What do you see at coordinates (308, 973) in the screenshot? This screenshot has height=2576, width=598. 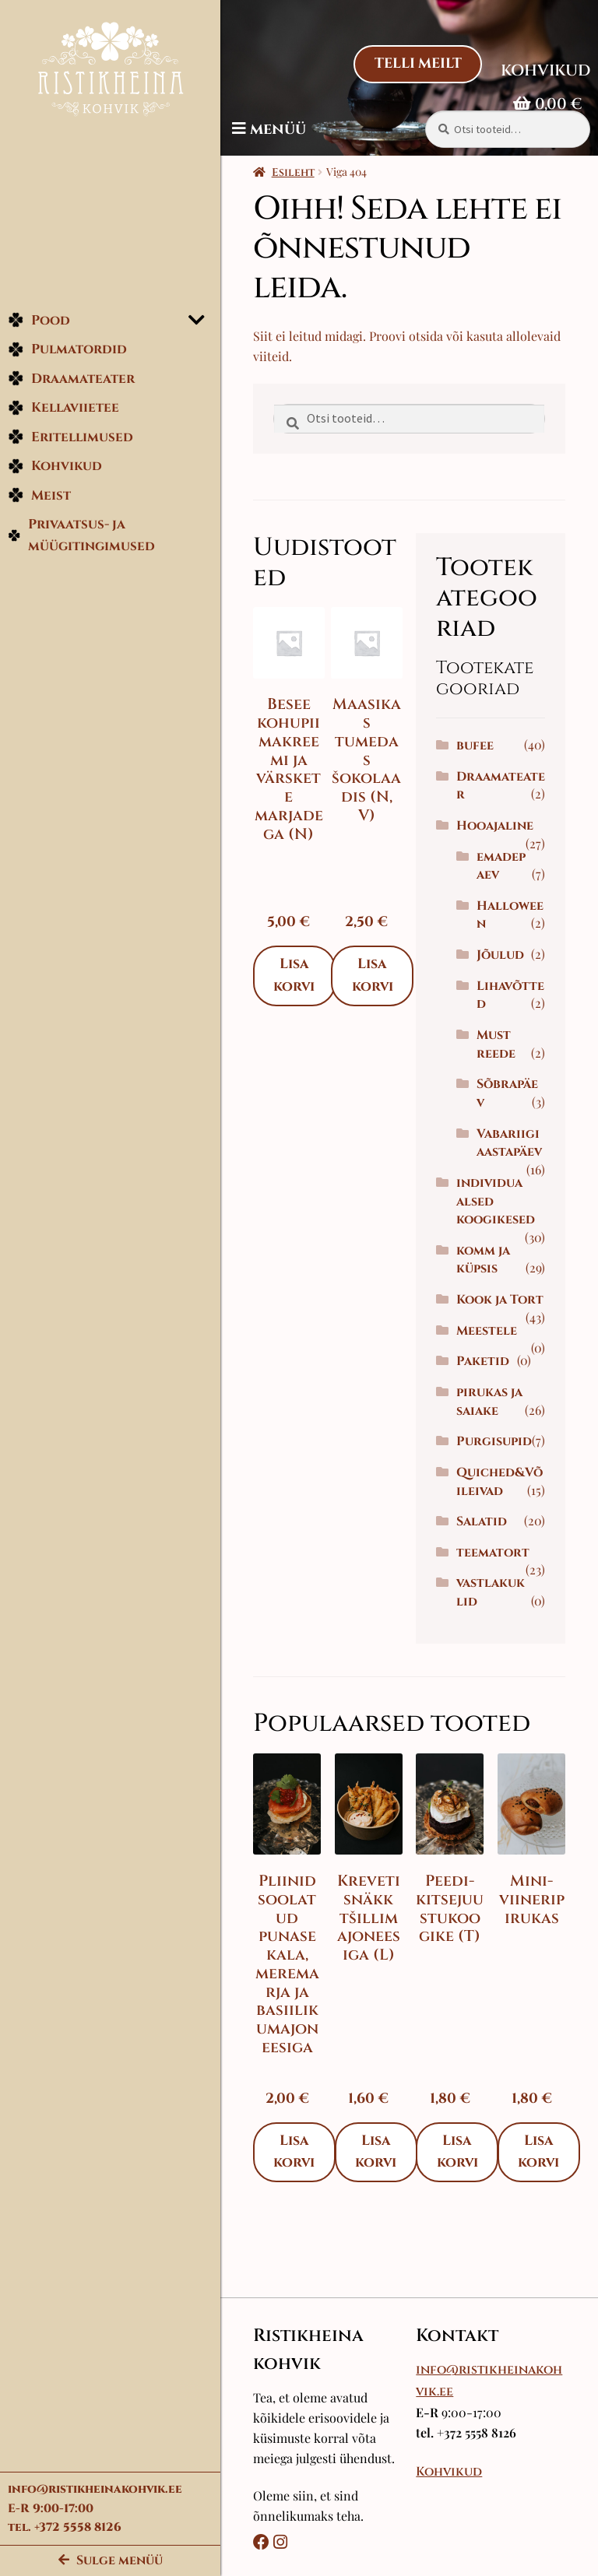 I see `Lisa korvi [Add to cart: “Besee kohupiimakreemi ja värskete marjadega (N)”]` at bounding box center [308, 973].